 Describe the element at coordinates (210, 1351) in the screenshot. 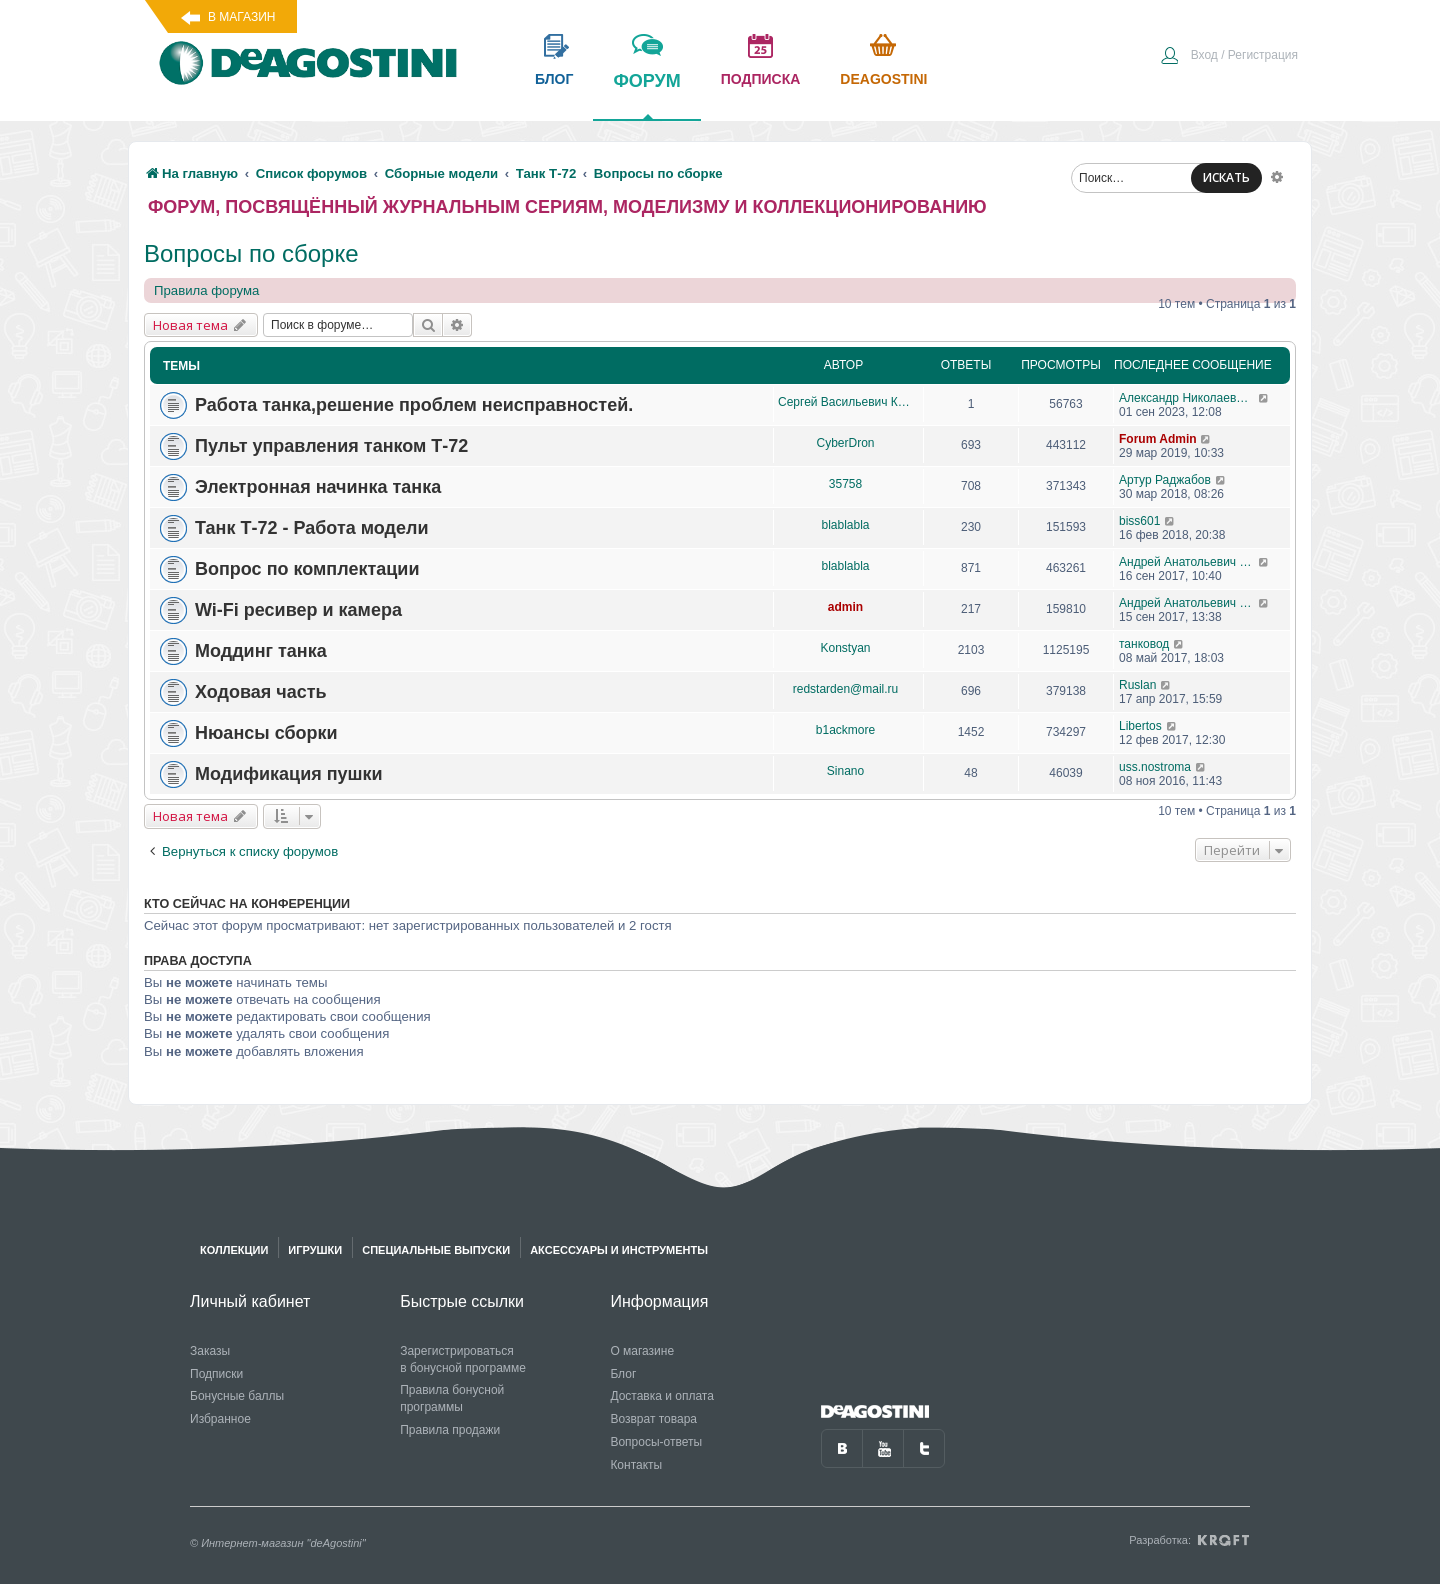

I see `Заказы` at that location.